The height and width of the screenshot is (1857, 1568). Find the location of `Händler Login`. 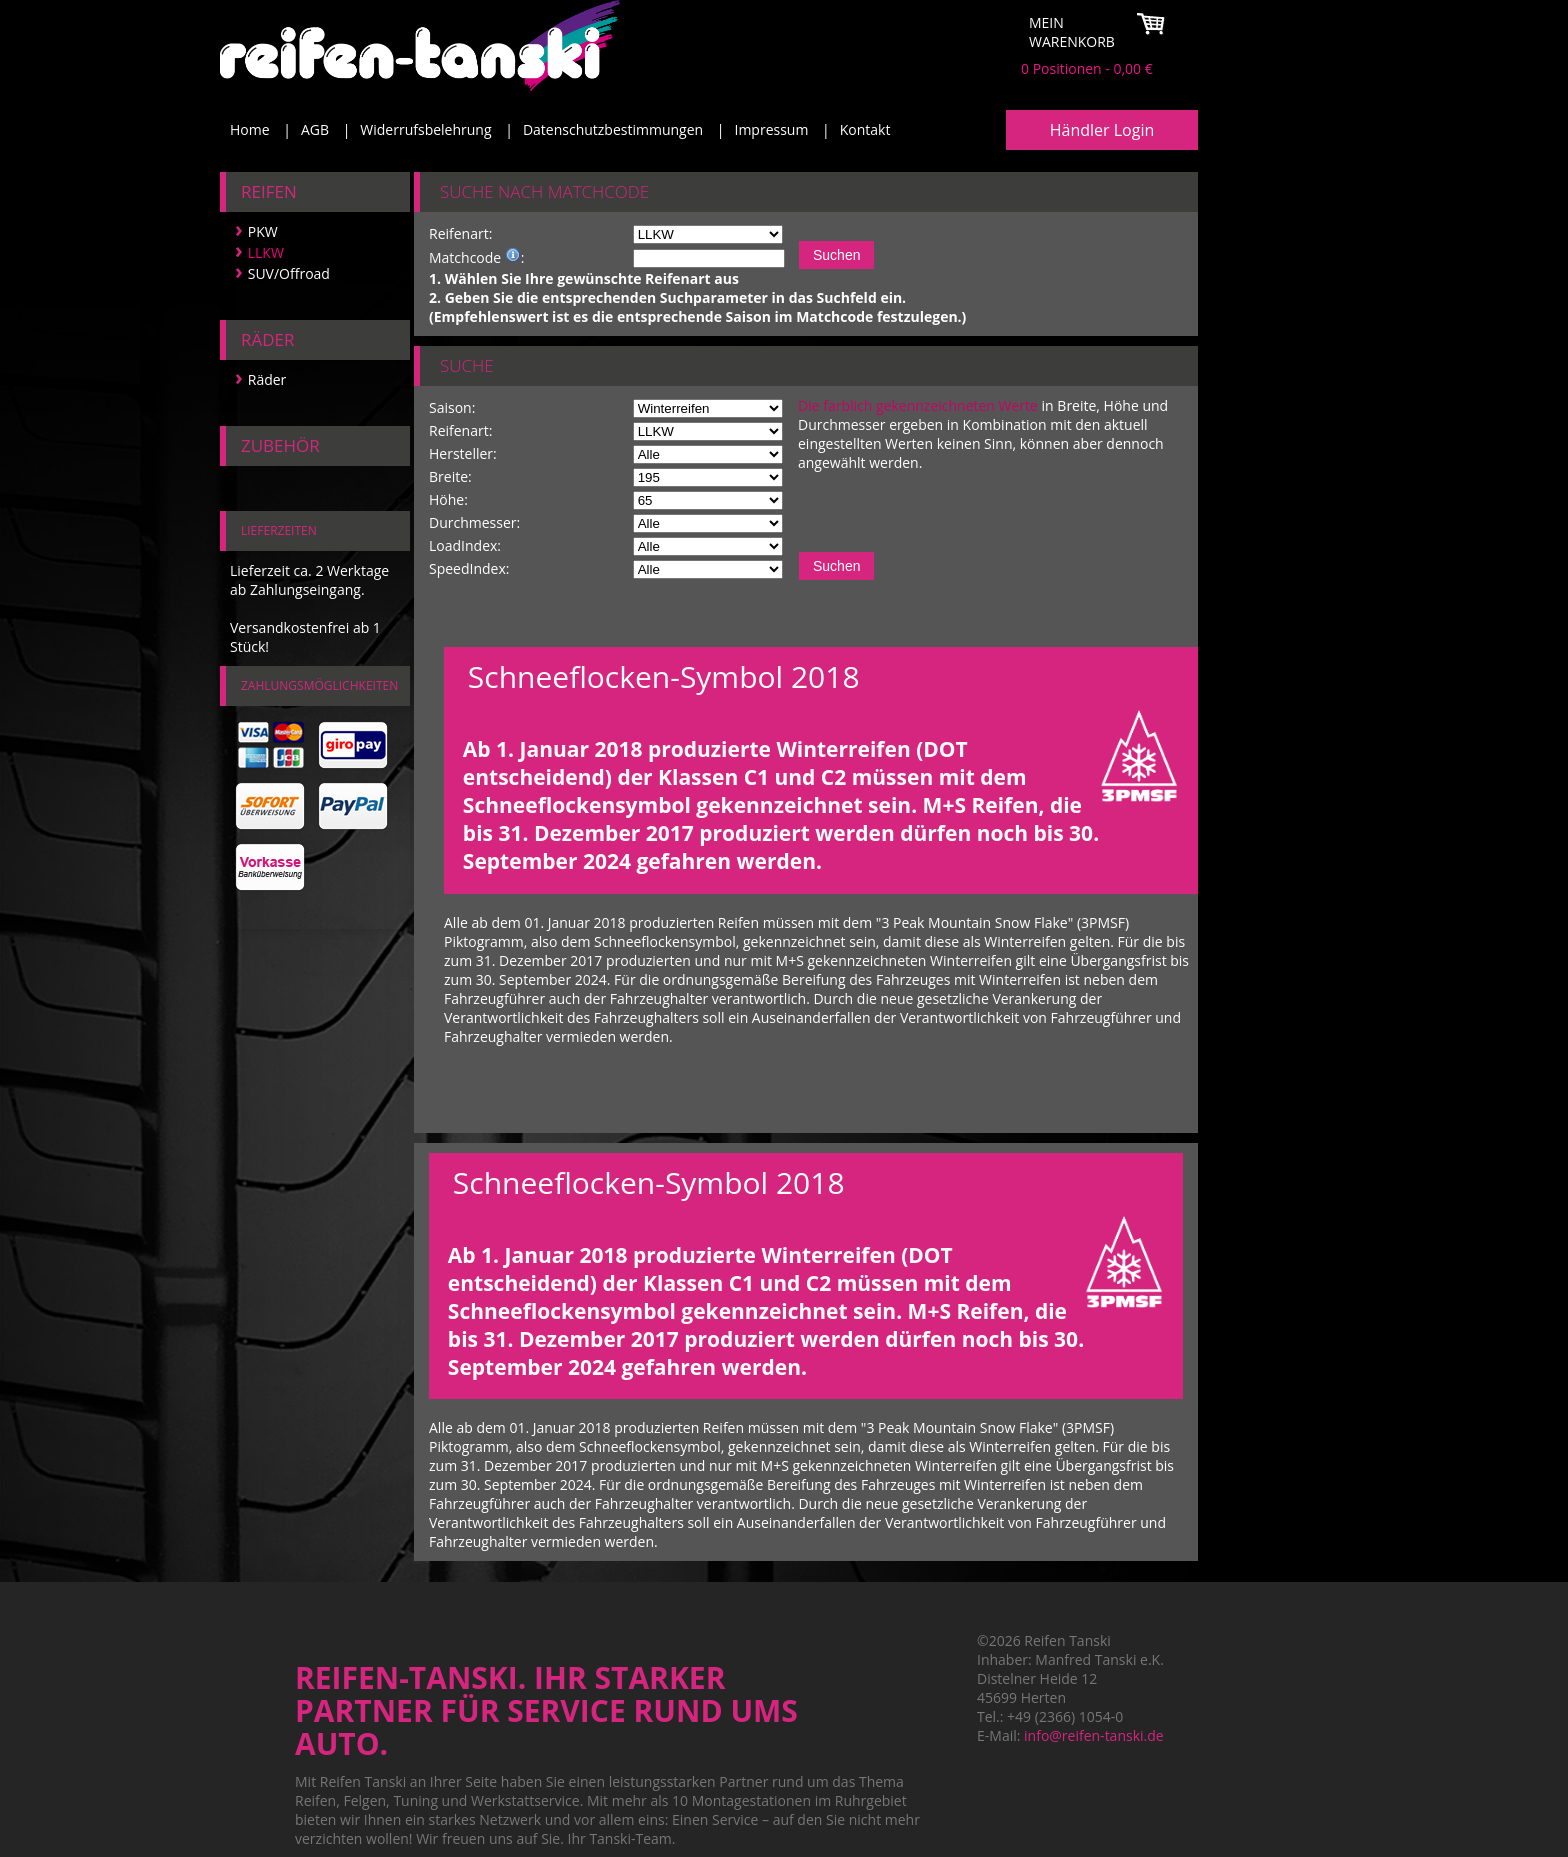

Händler Login is located at coordinates (1102, 130).